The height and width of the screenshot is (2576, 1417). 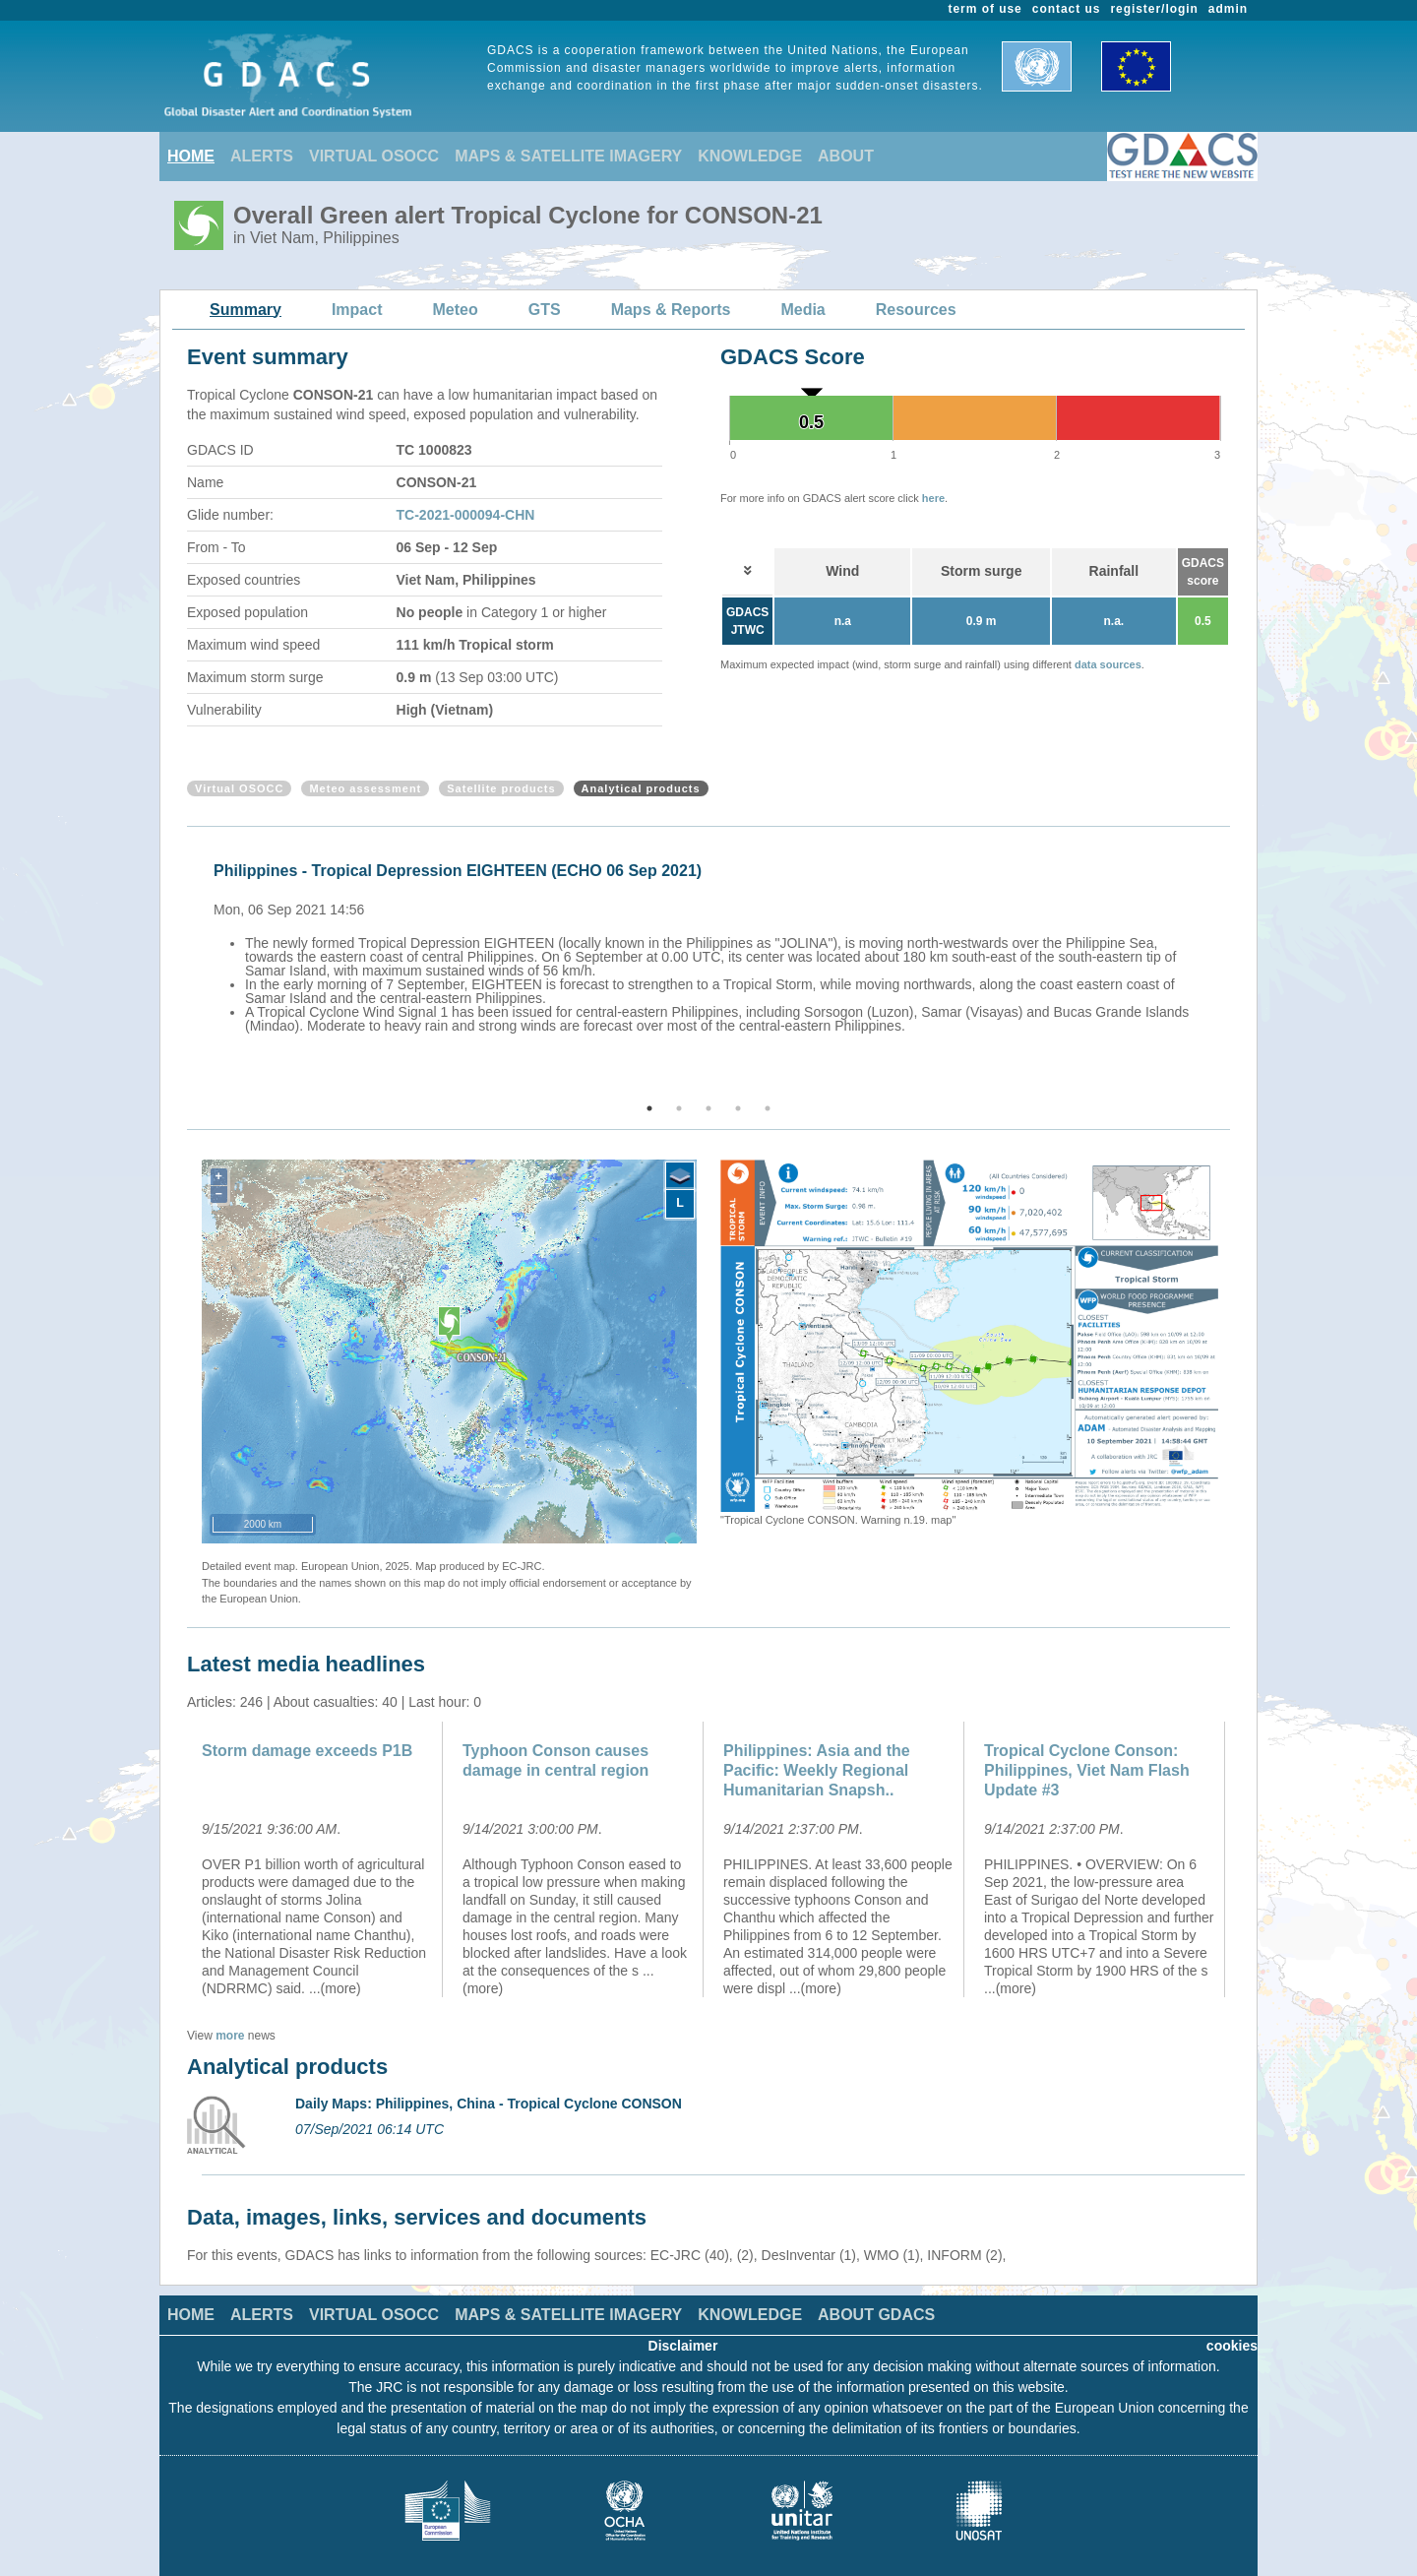 What do you see at coordinates (230, 2035) in the screenshot?
I see `more` at bounding box center [230, 2035].